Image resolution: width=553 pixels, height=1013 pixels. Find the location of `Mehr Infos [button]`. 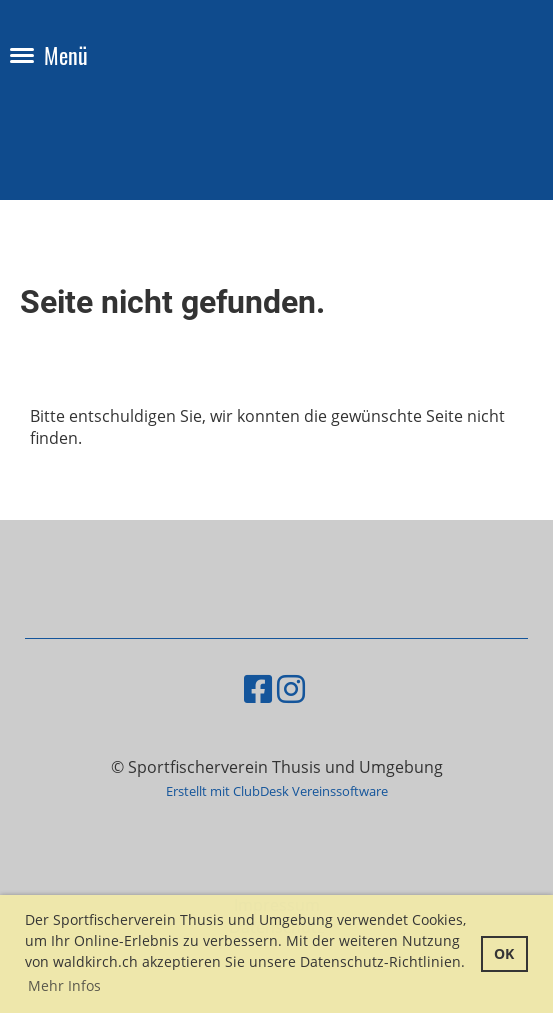

Mehr Infos [button] is located at coordinates (64, 985).